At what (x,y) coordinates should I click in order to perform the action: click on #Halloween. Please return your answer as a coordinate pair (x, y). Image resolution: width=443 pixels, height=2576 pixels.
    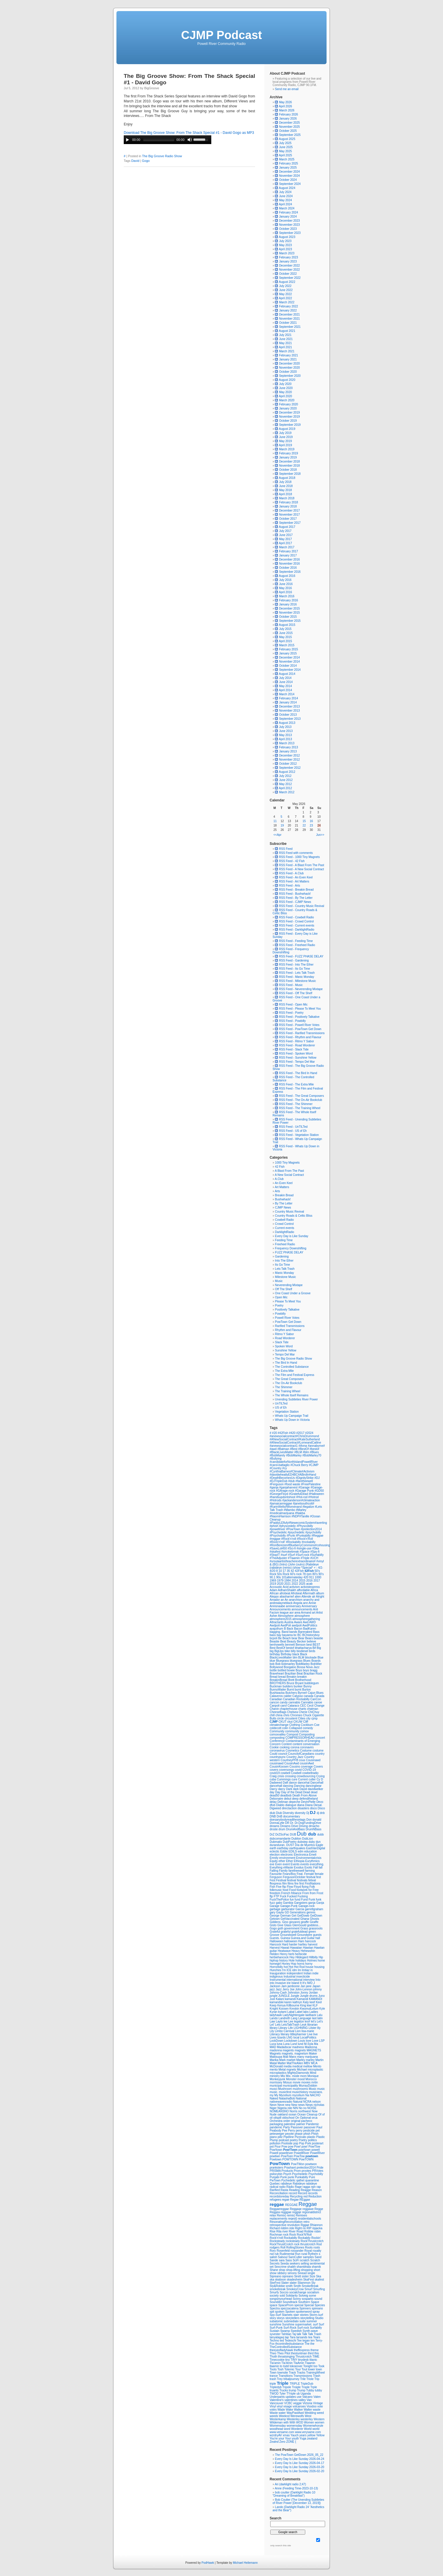
    Looking at the image, I should click on (316, 1493).